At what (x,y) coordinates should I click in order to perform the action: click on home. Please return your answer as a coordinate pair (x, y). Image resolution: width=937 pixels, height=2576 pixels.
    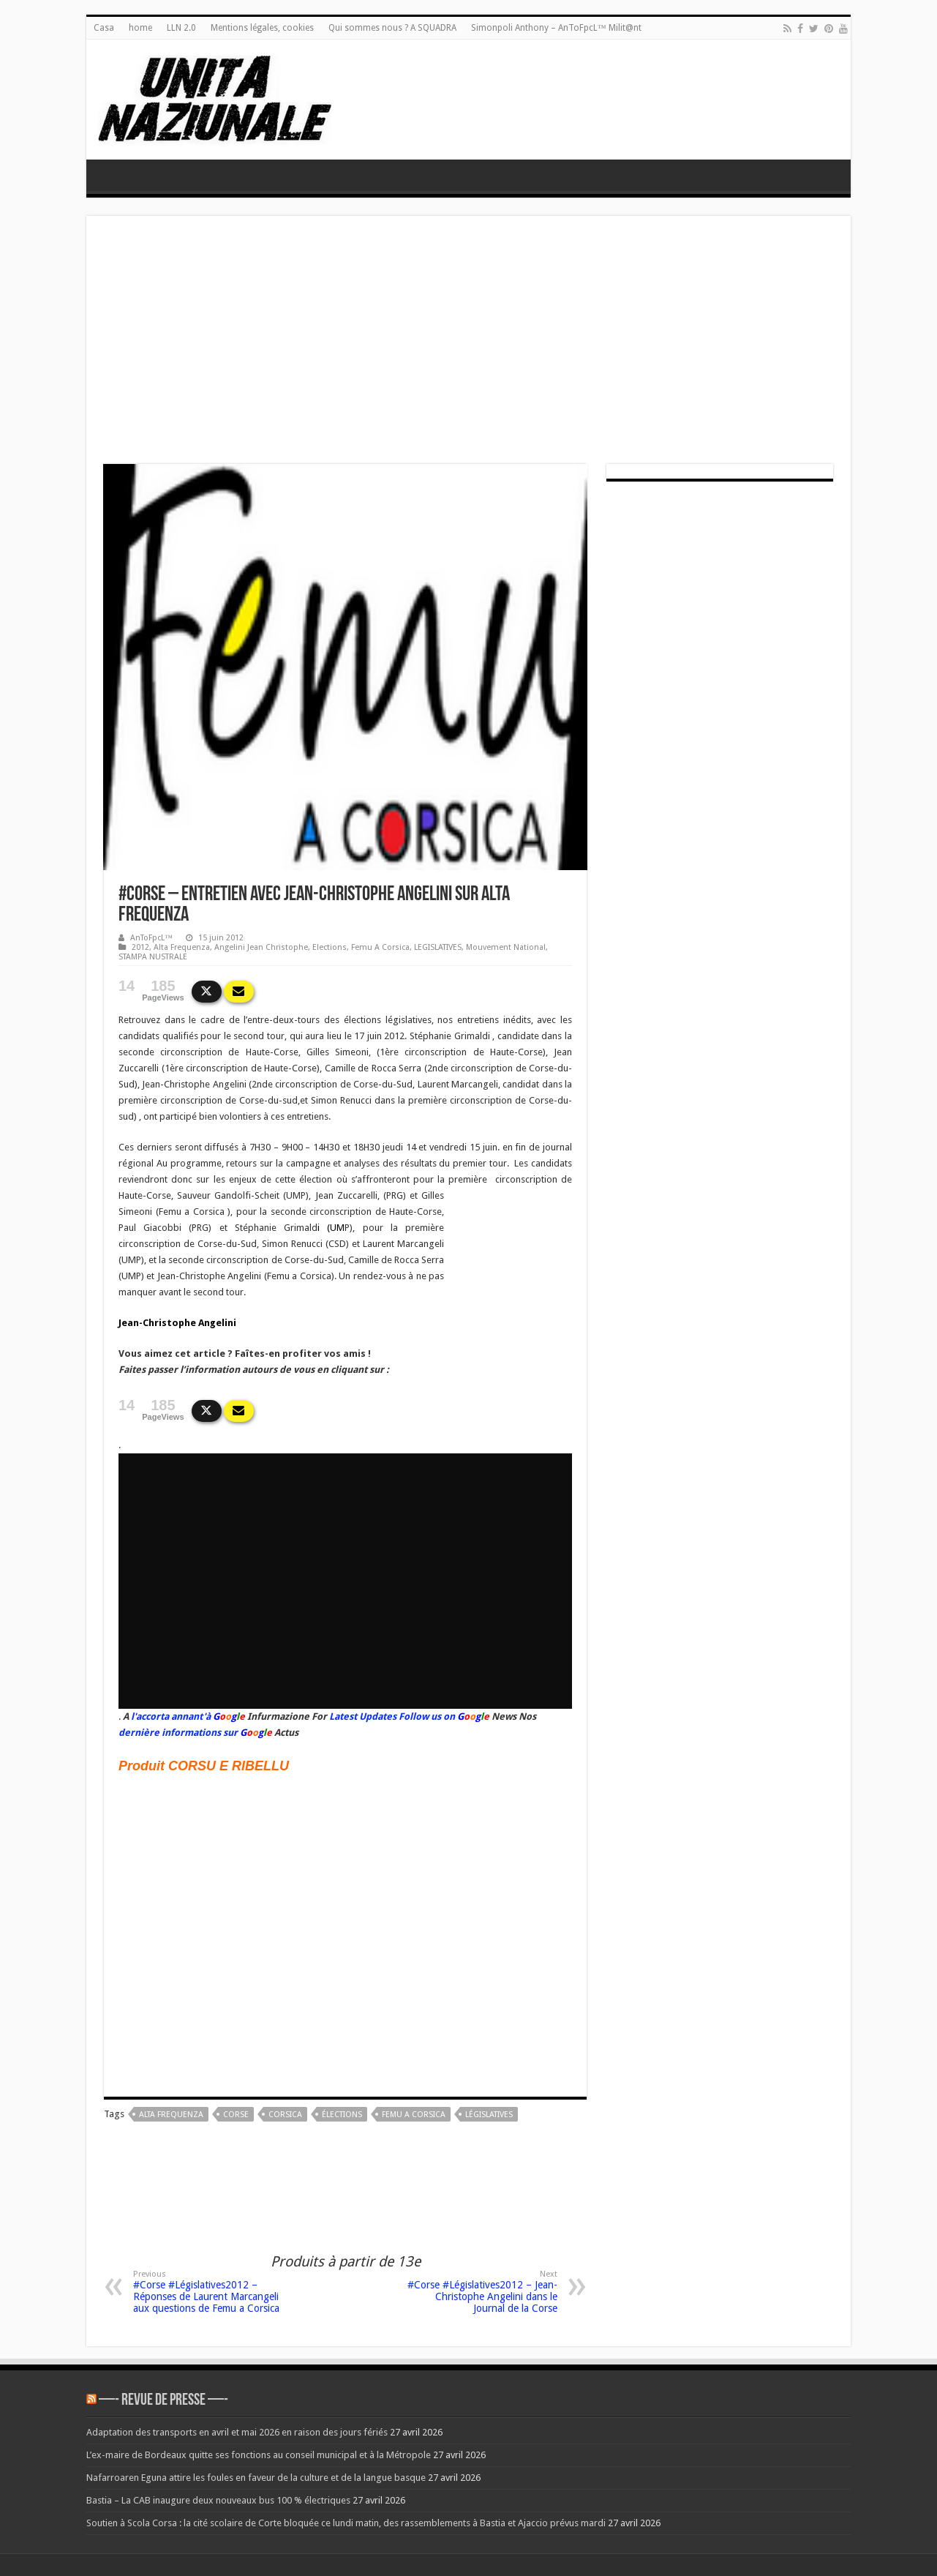
    Looking at the image, I should click on (140, 28).